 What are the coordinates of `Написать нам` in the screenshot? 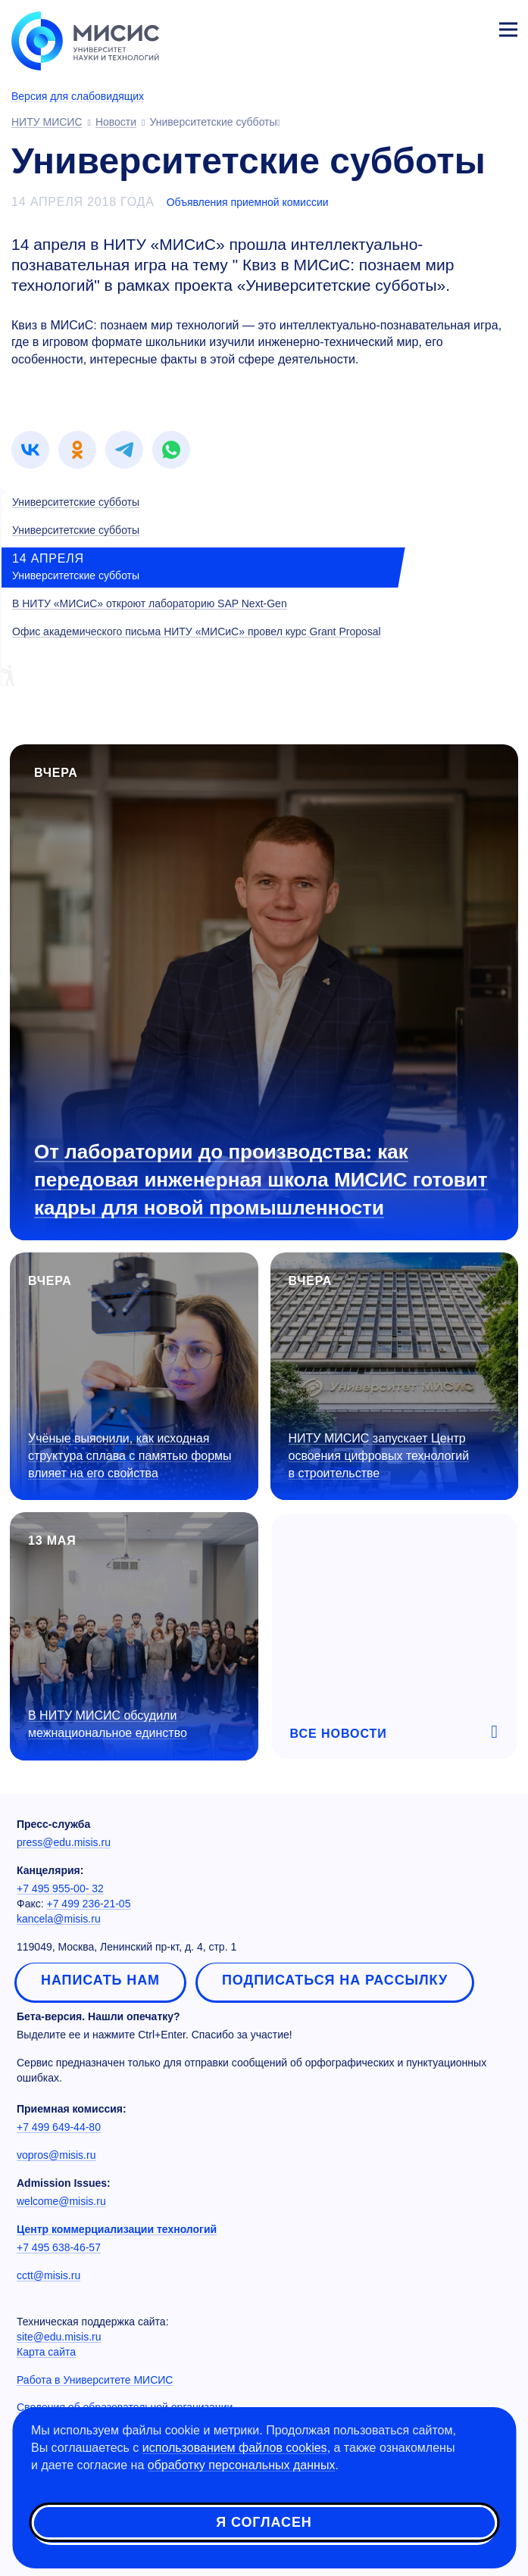 It's located at (100, 1980).